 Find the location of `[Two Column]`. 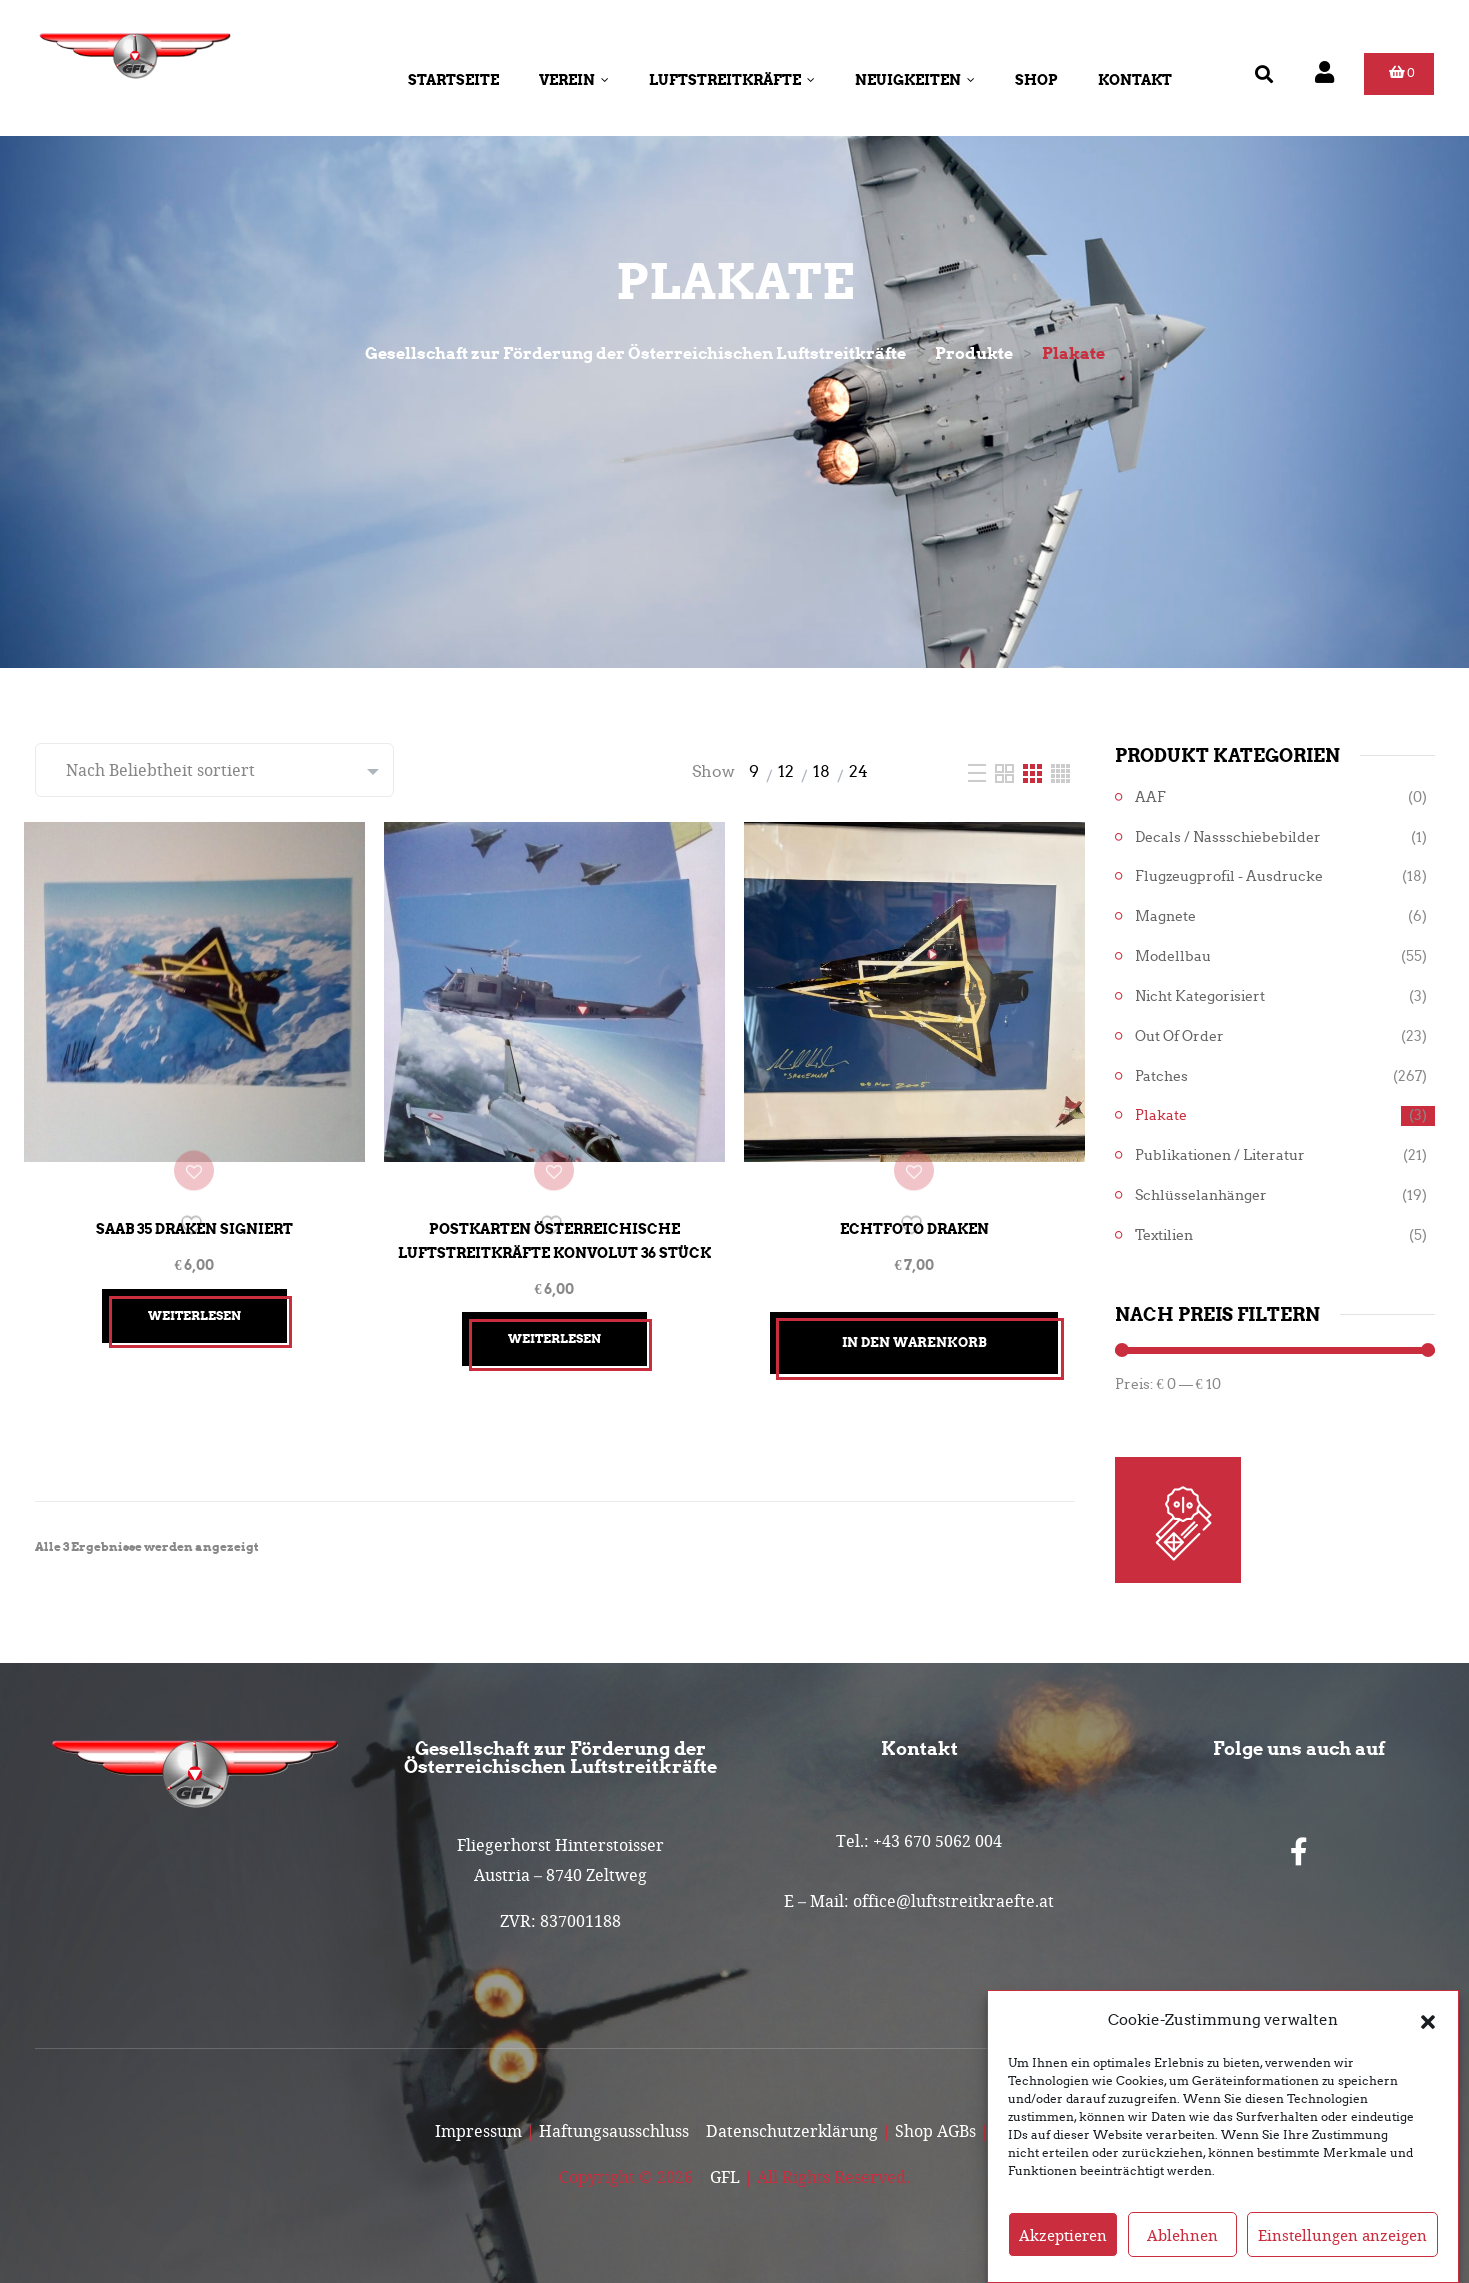

[Two Column] is located at coordinates (1006, 771).